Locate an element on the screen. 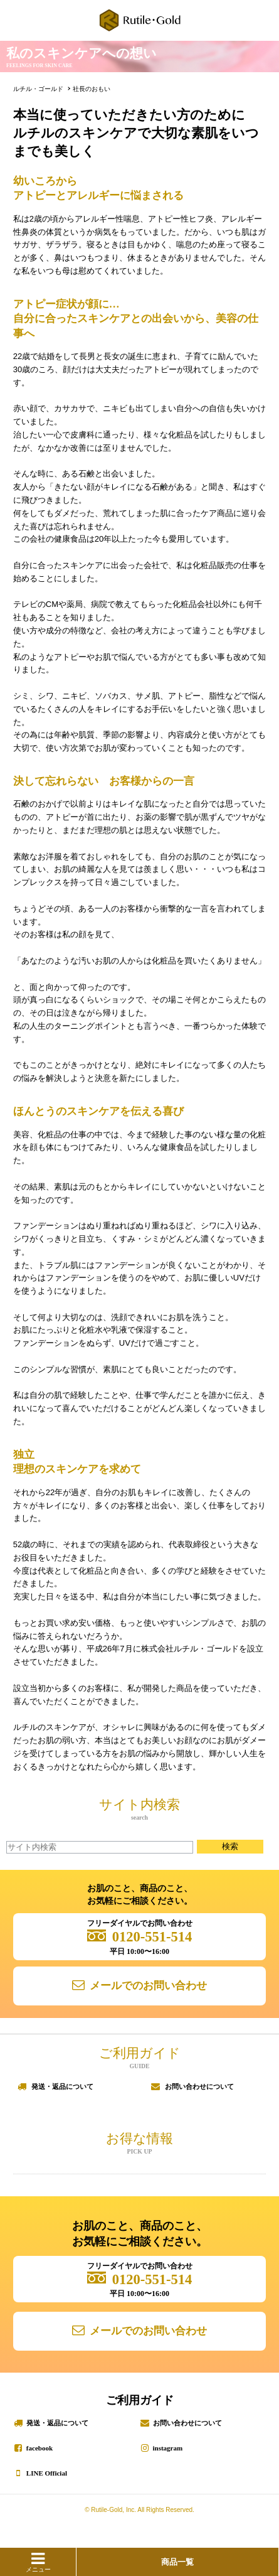 This screenshot has height=2576, width=279. 発送・返品について is located at coordinates (62, 2086).